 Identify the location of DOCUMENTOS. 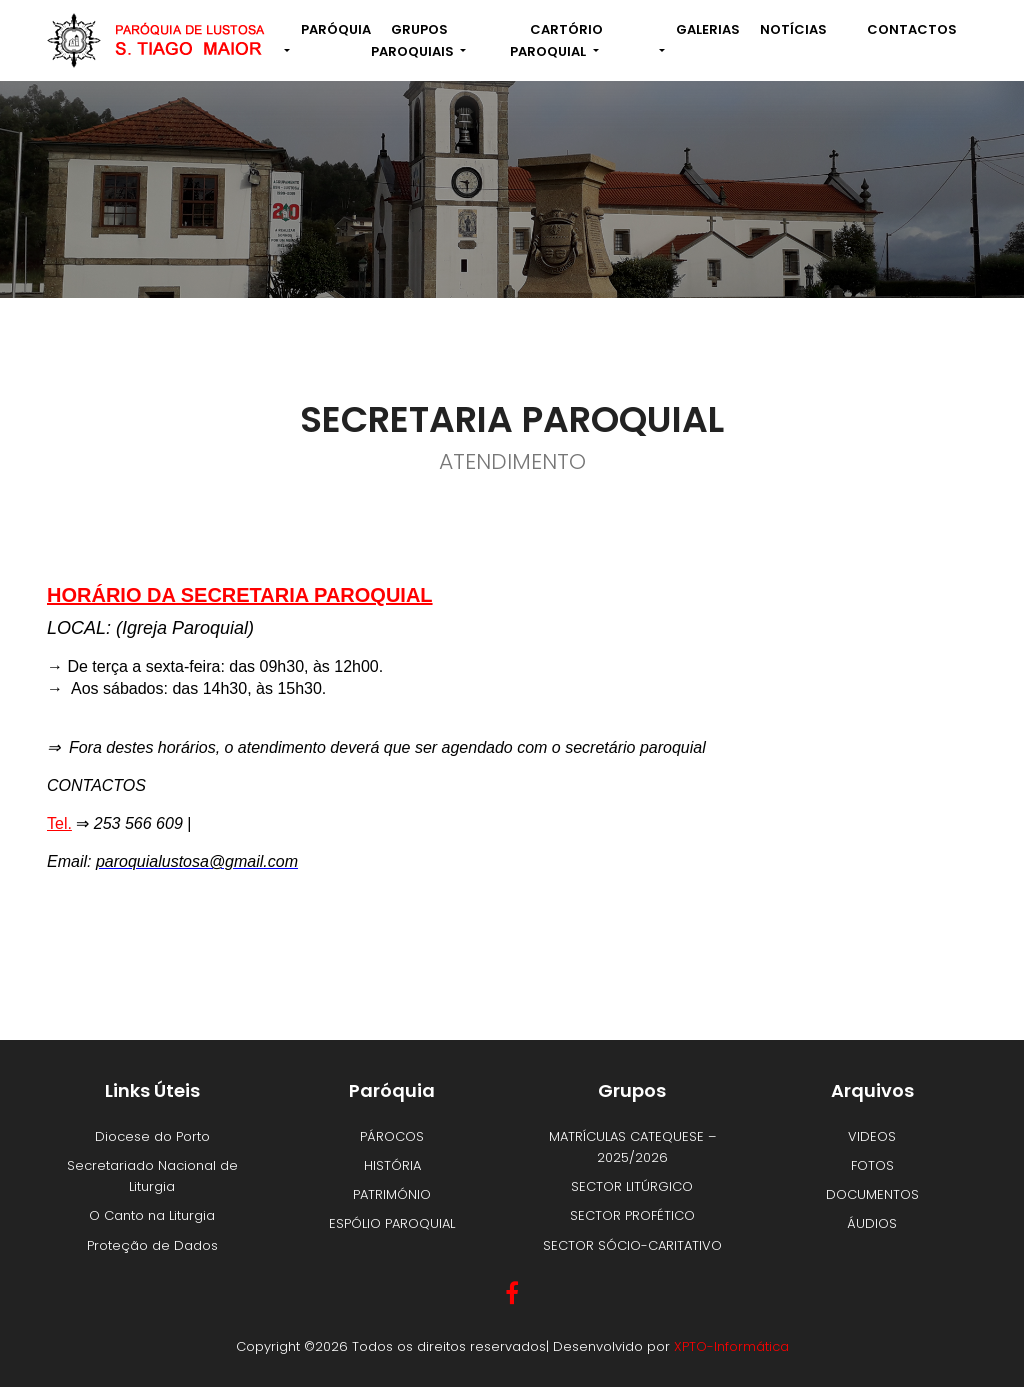
(872, 1194).